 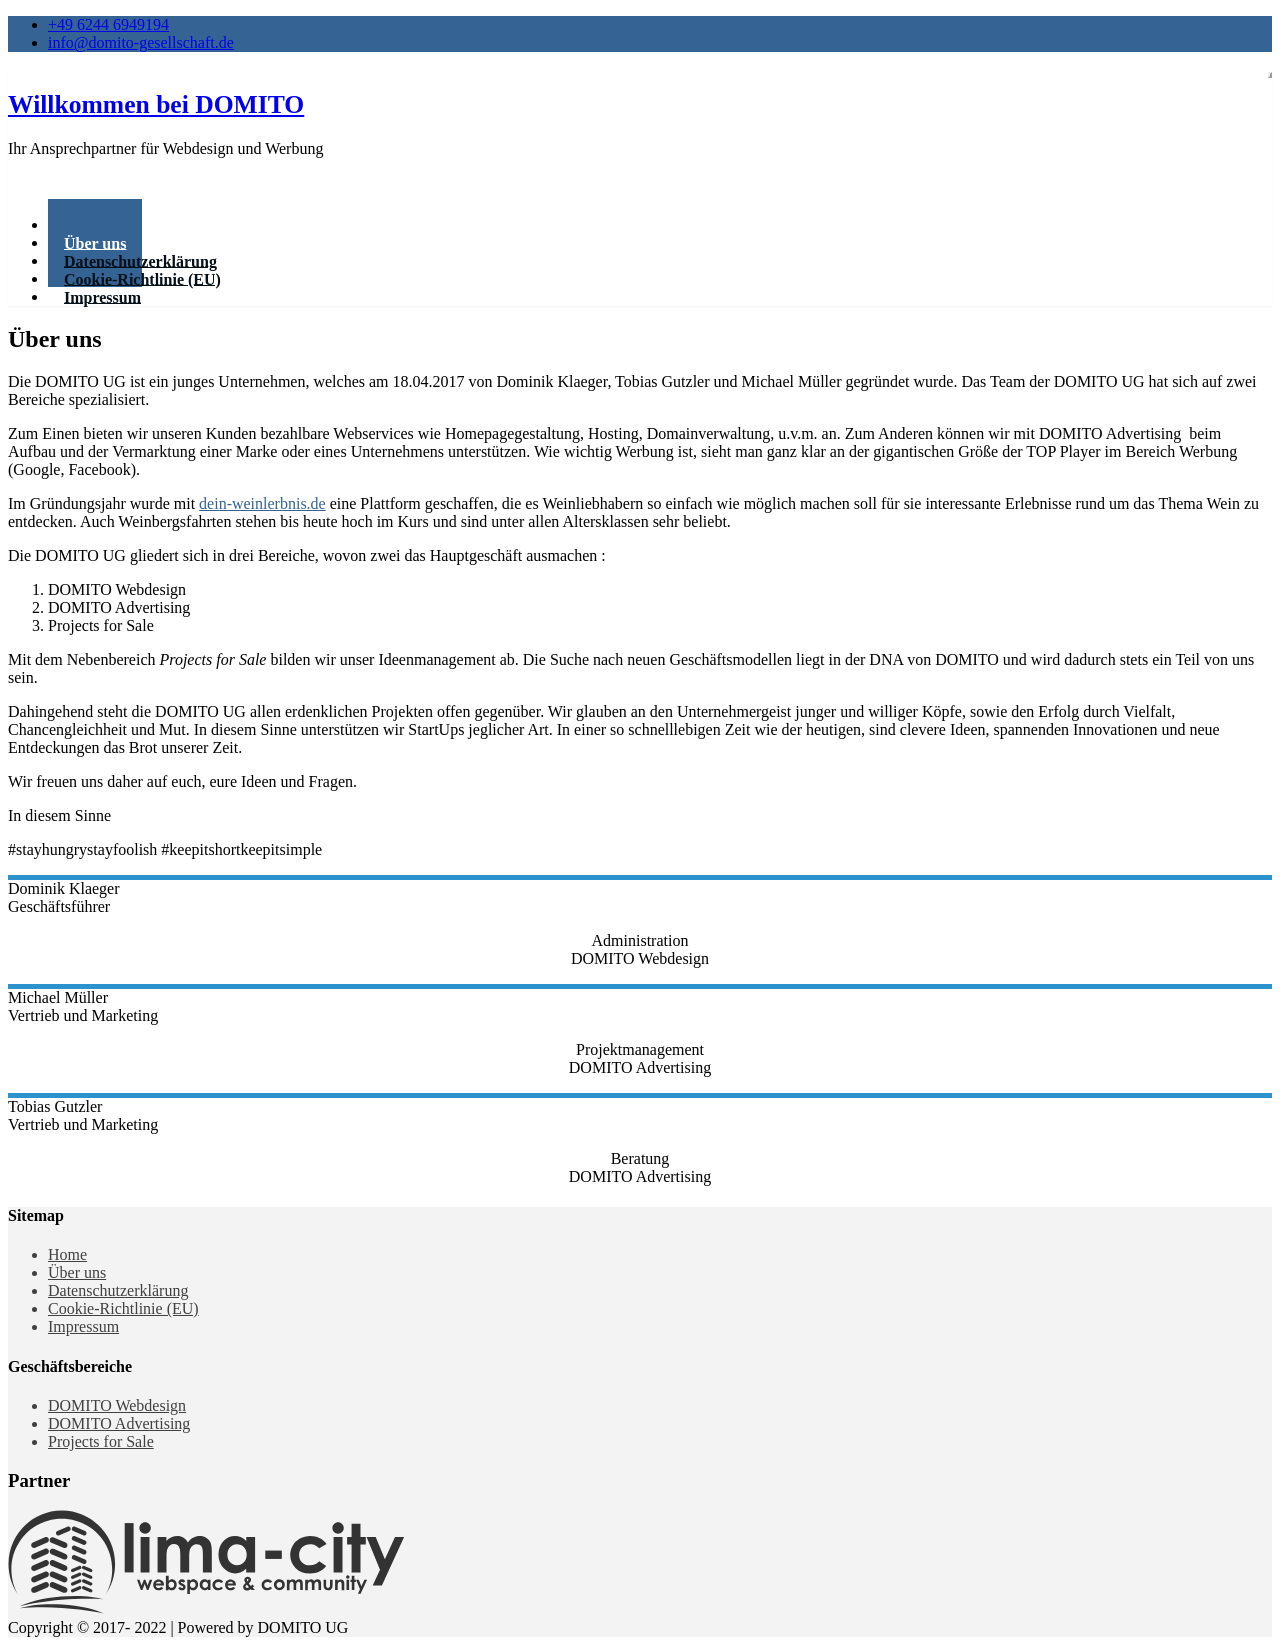 I want to click on DOMITO Advertising, so click(x=119, y=1423).